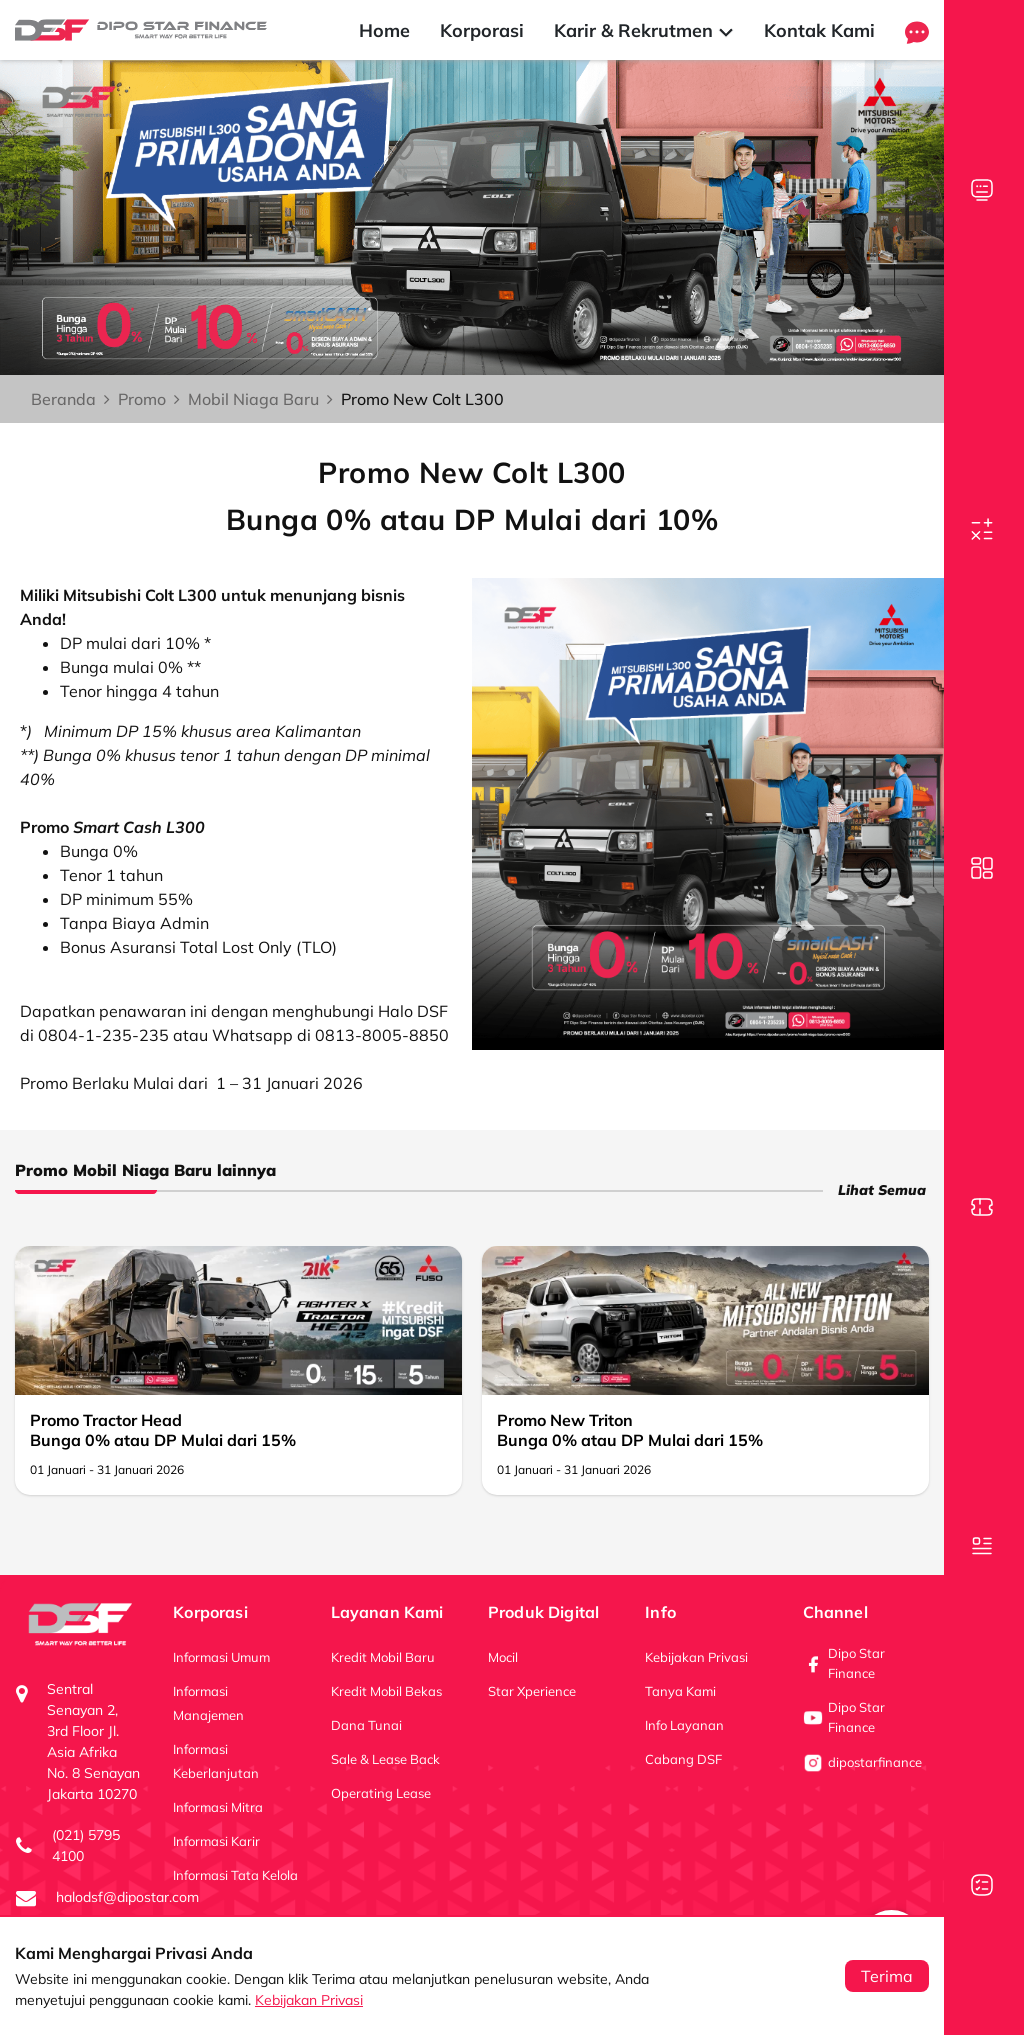 The height and width of the screenshot is (2035, 1024). What do you see at coordinates (221, 1657) in the screenshot?
I see `Informasi Umum` at bounding box center [221, 1657].